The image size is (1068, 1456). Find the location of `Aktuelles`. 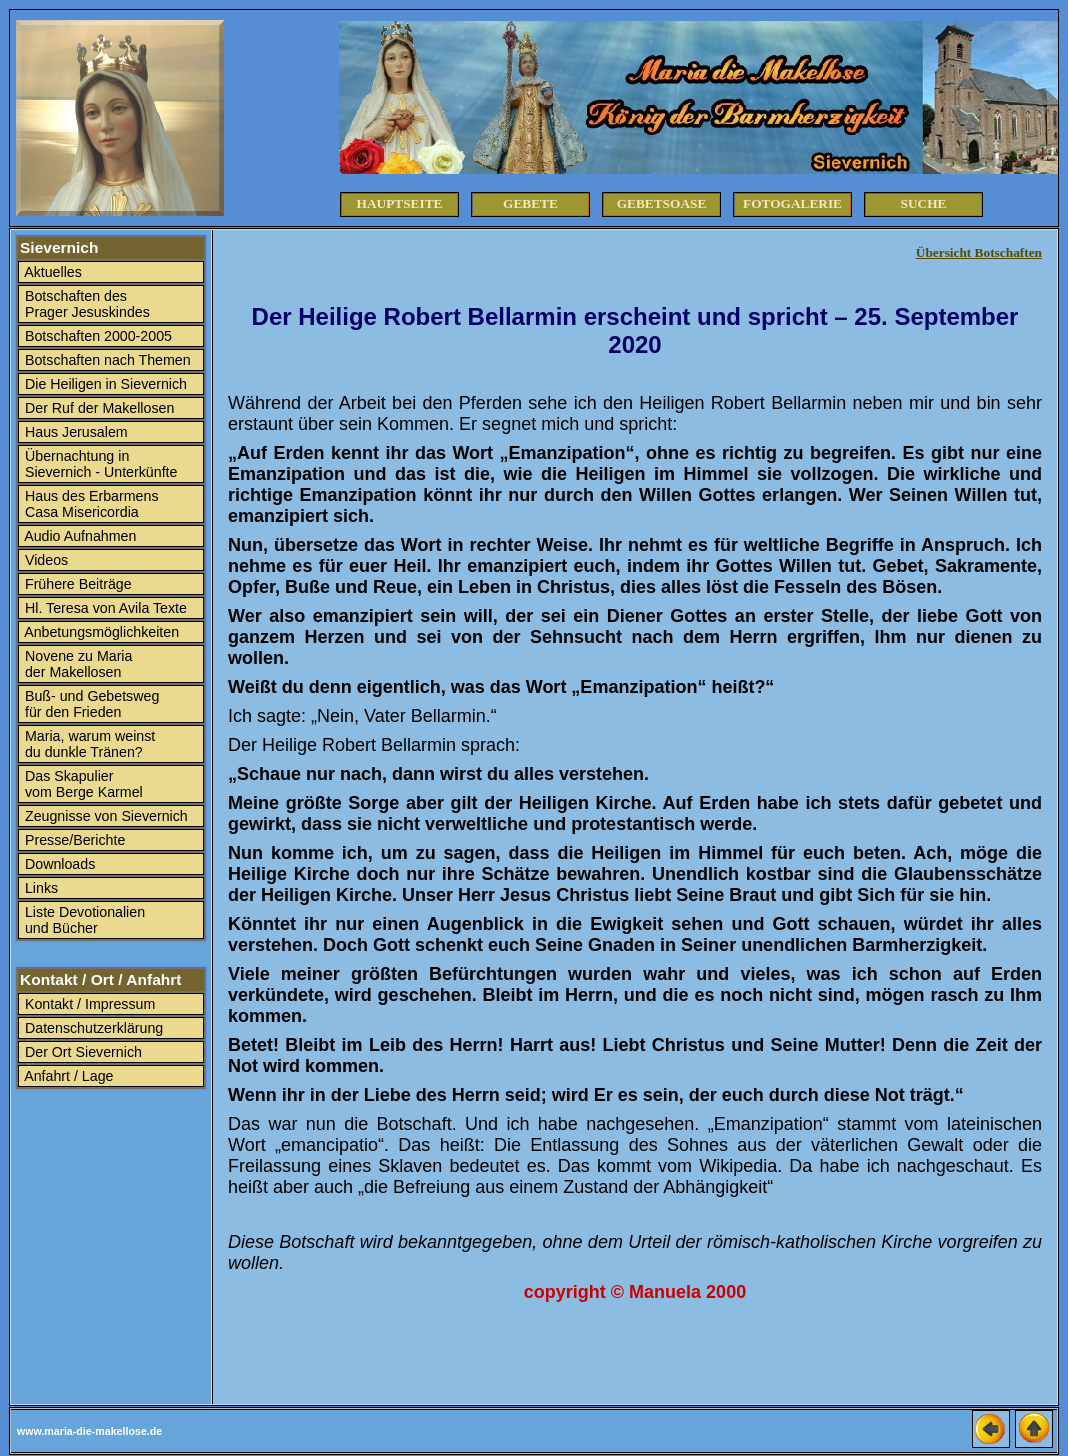

Aktuelles is located at coordinates (51, 272).